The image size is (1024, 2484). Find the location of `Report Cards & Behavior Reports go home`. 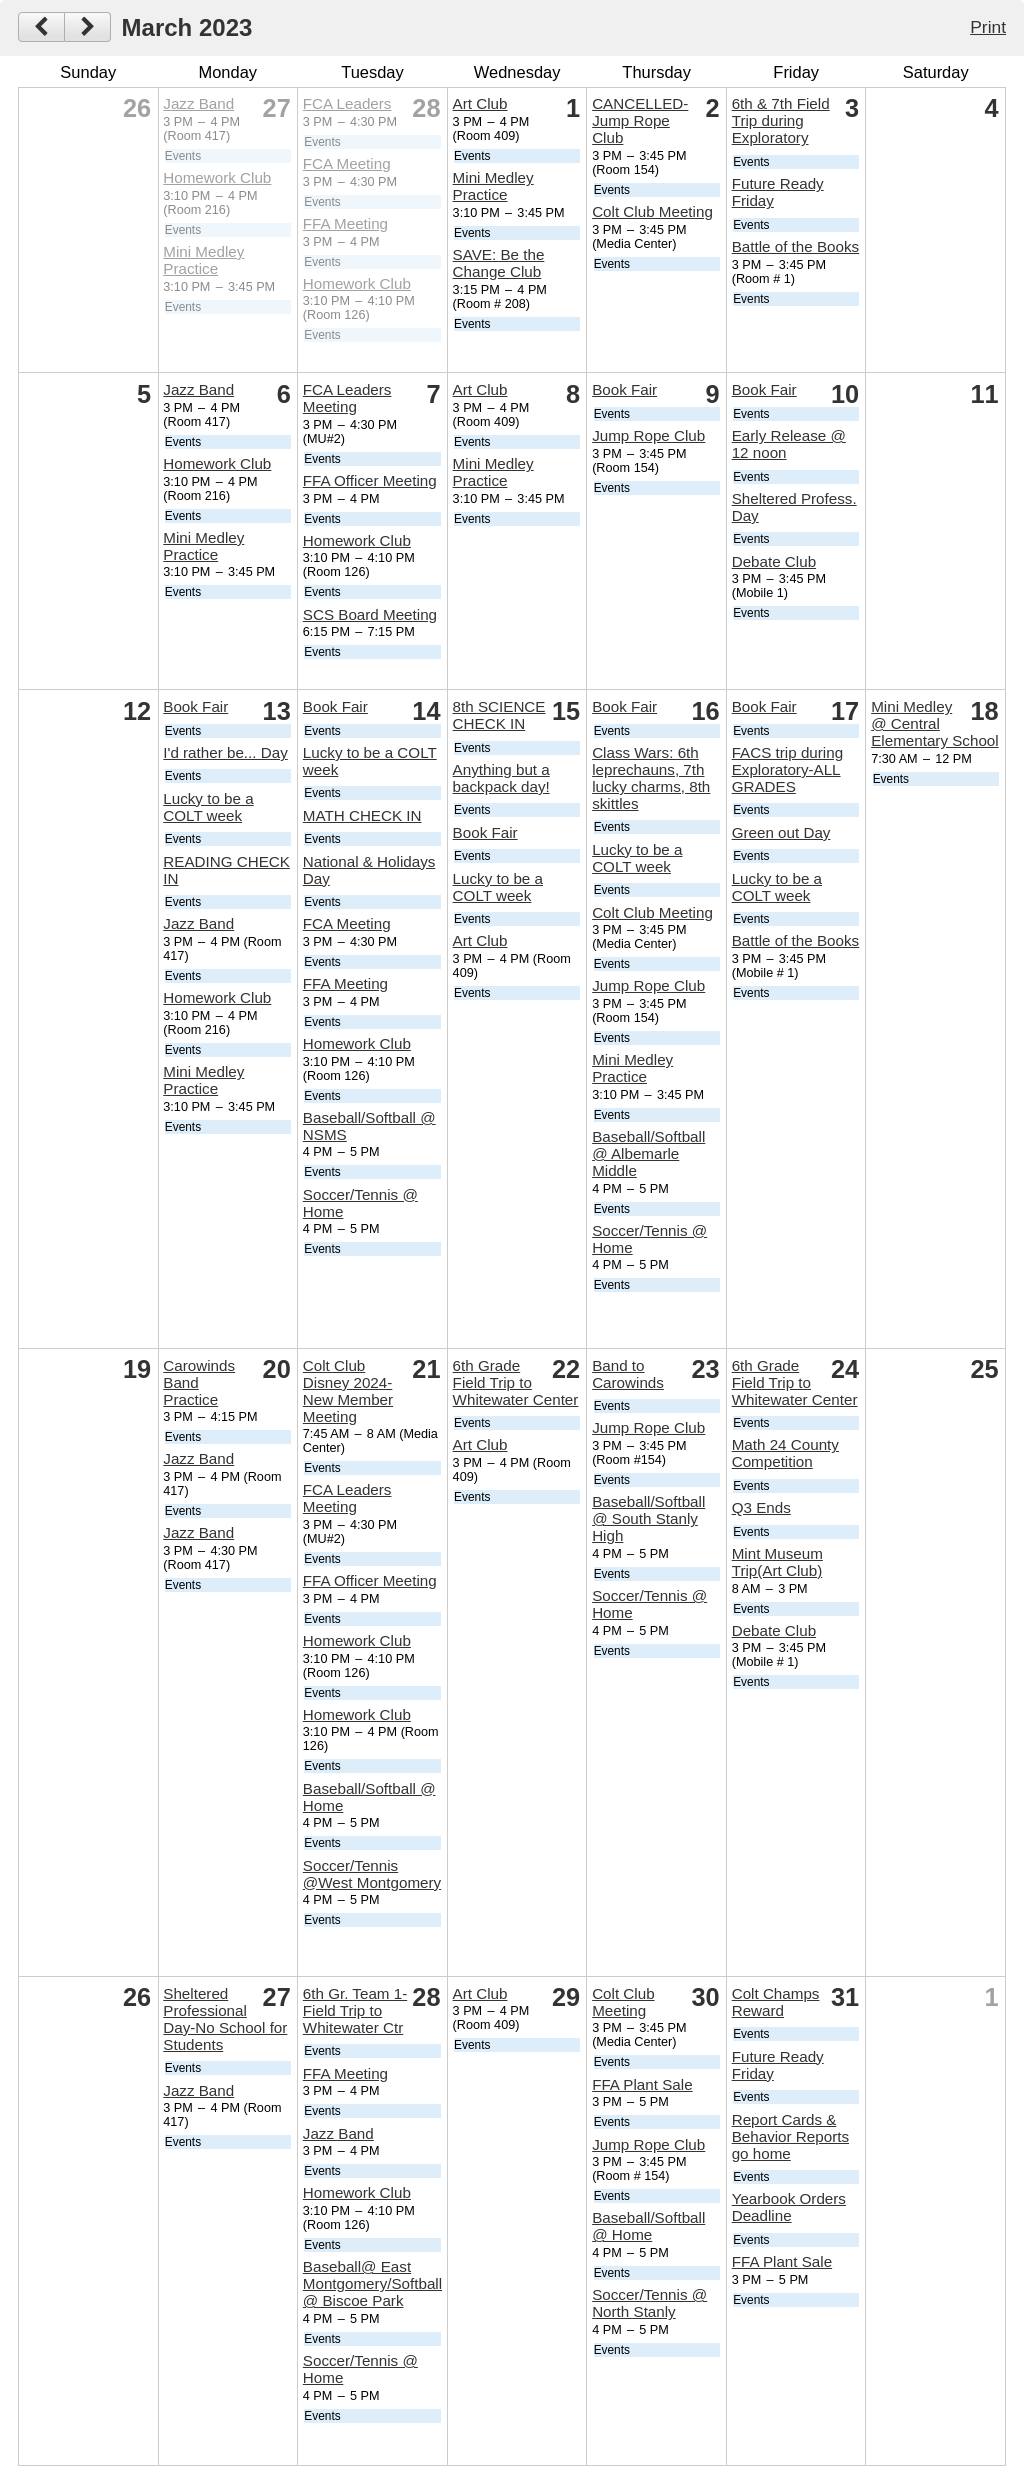

Report Cards & Behavior Reports go home is located at coordinates (790, 2136).